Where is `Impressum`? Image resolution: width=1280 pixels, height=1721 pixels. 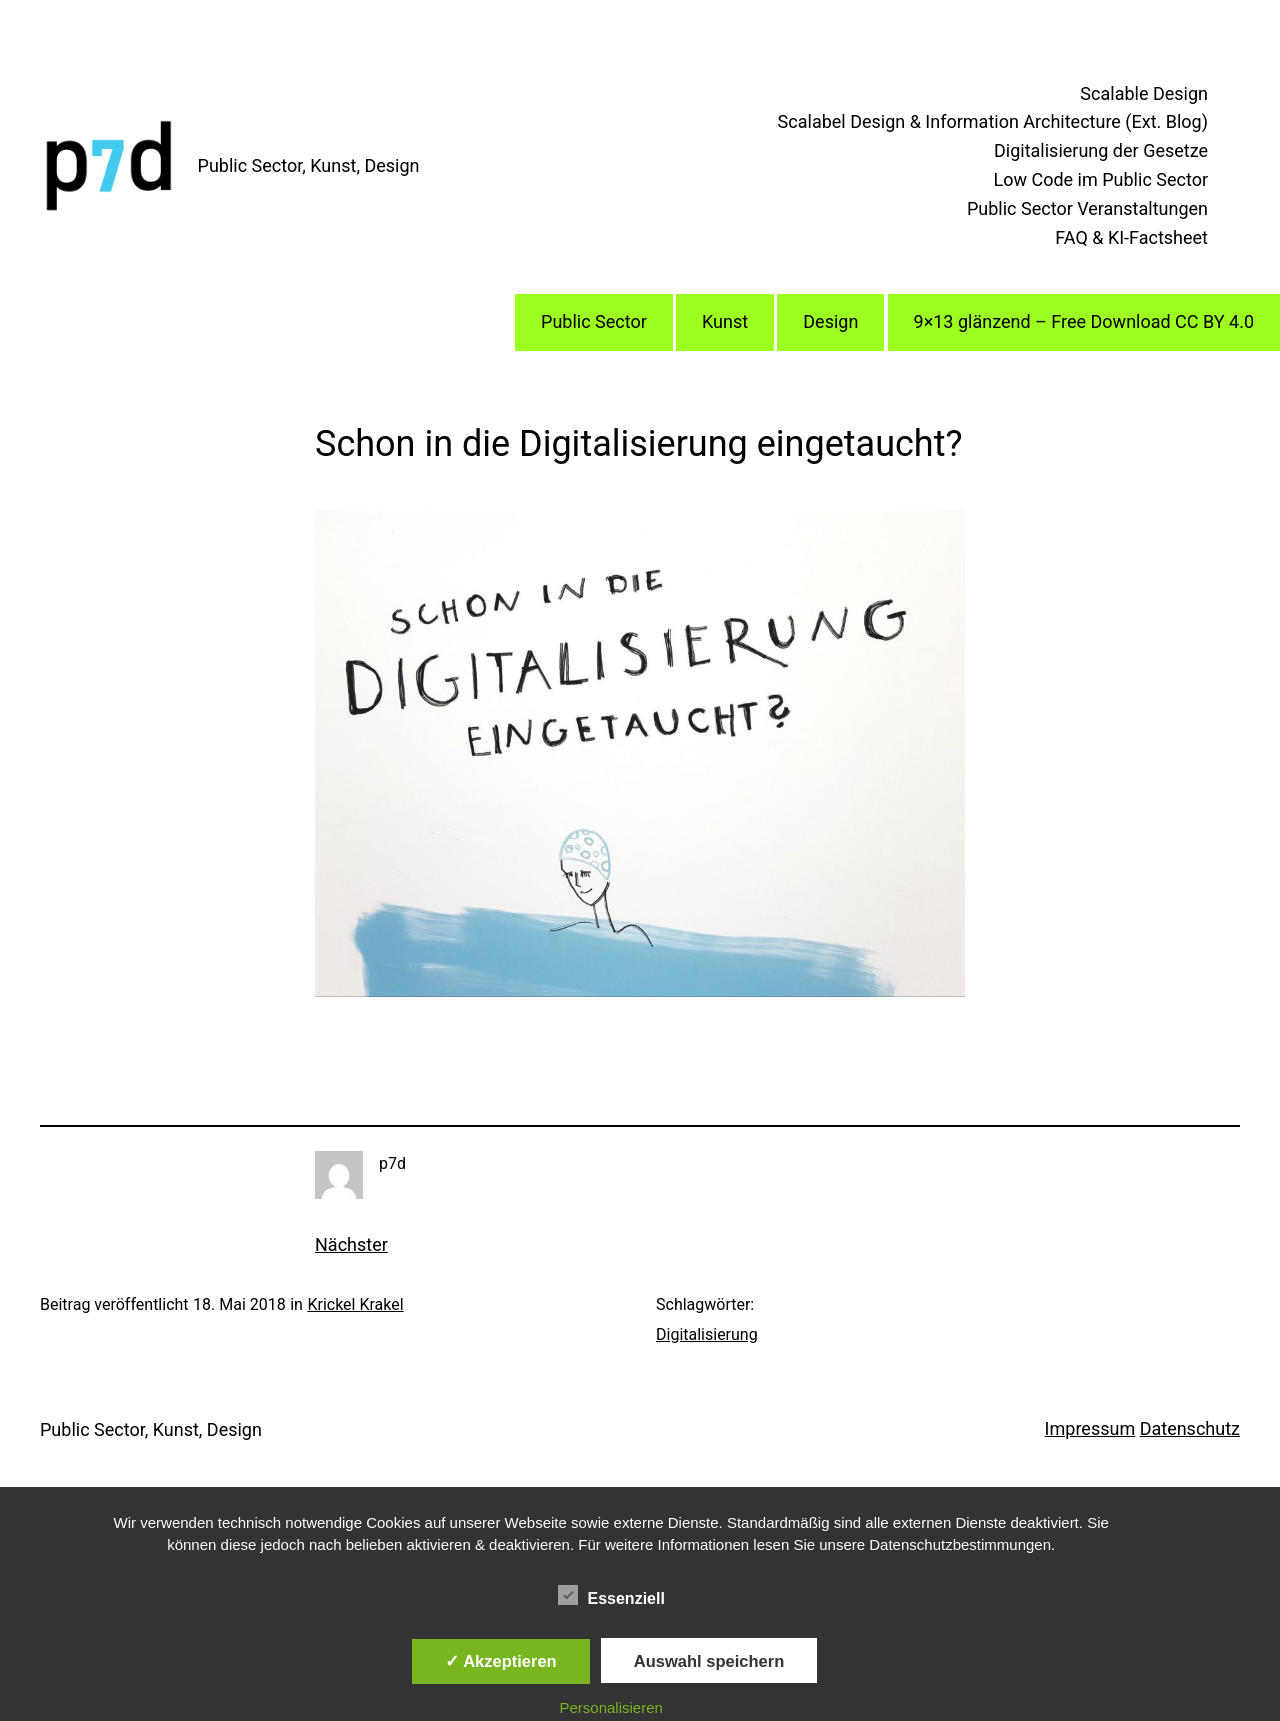
Impressum is located at coordinates (1090, 1428).